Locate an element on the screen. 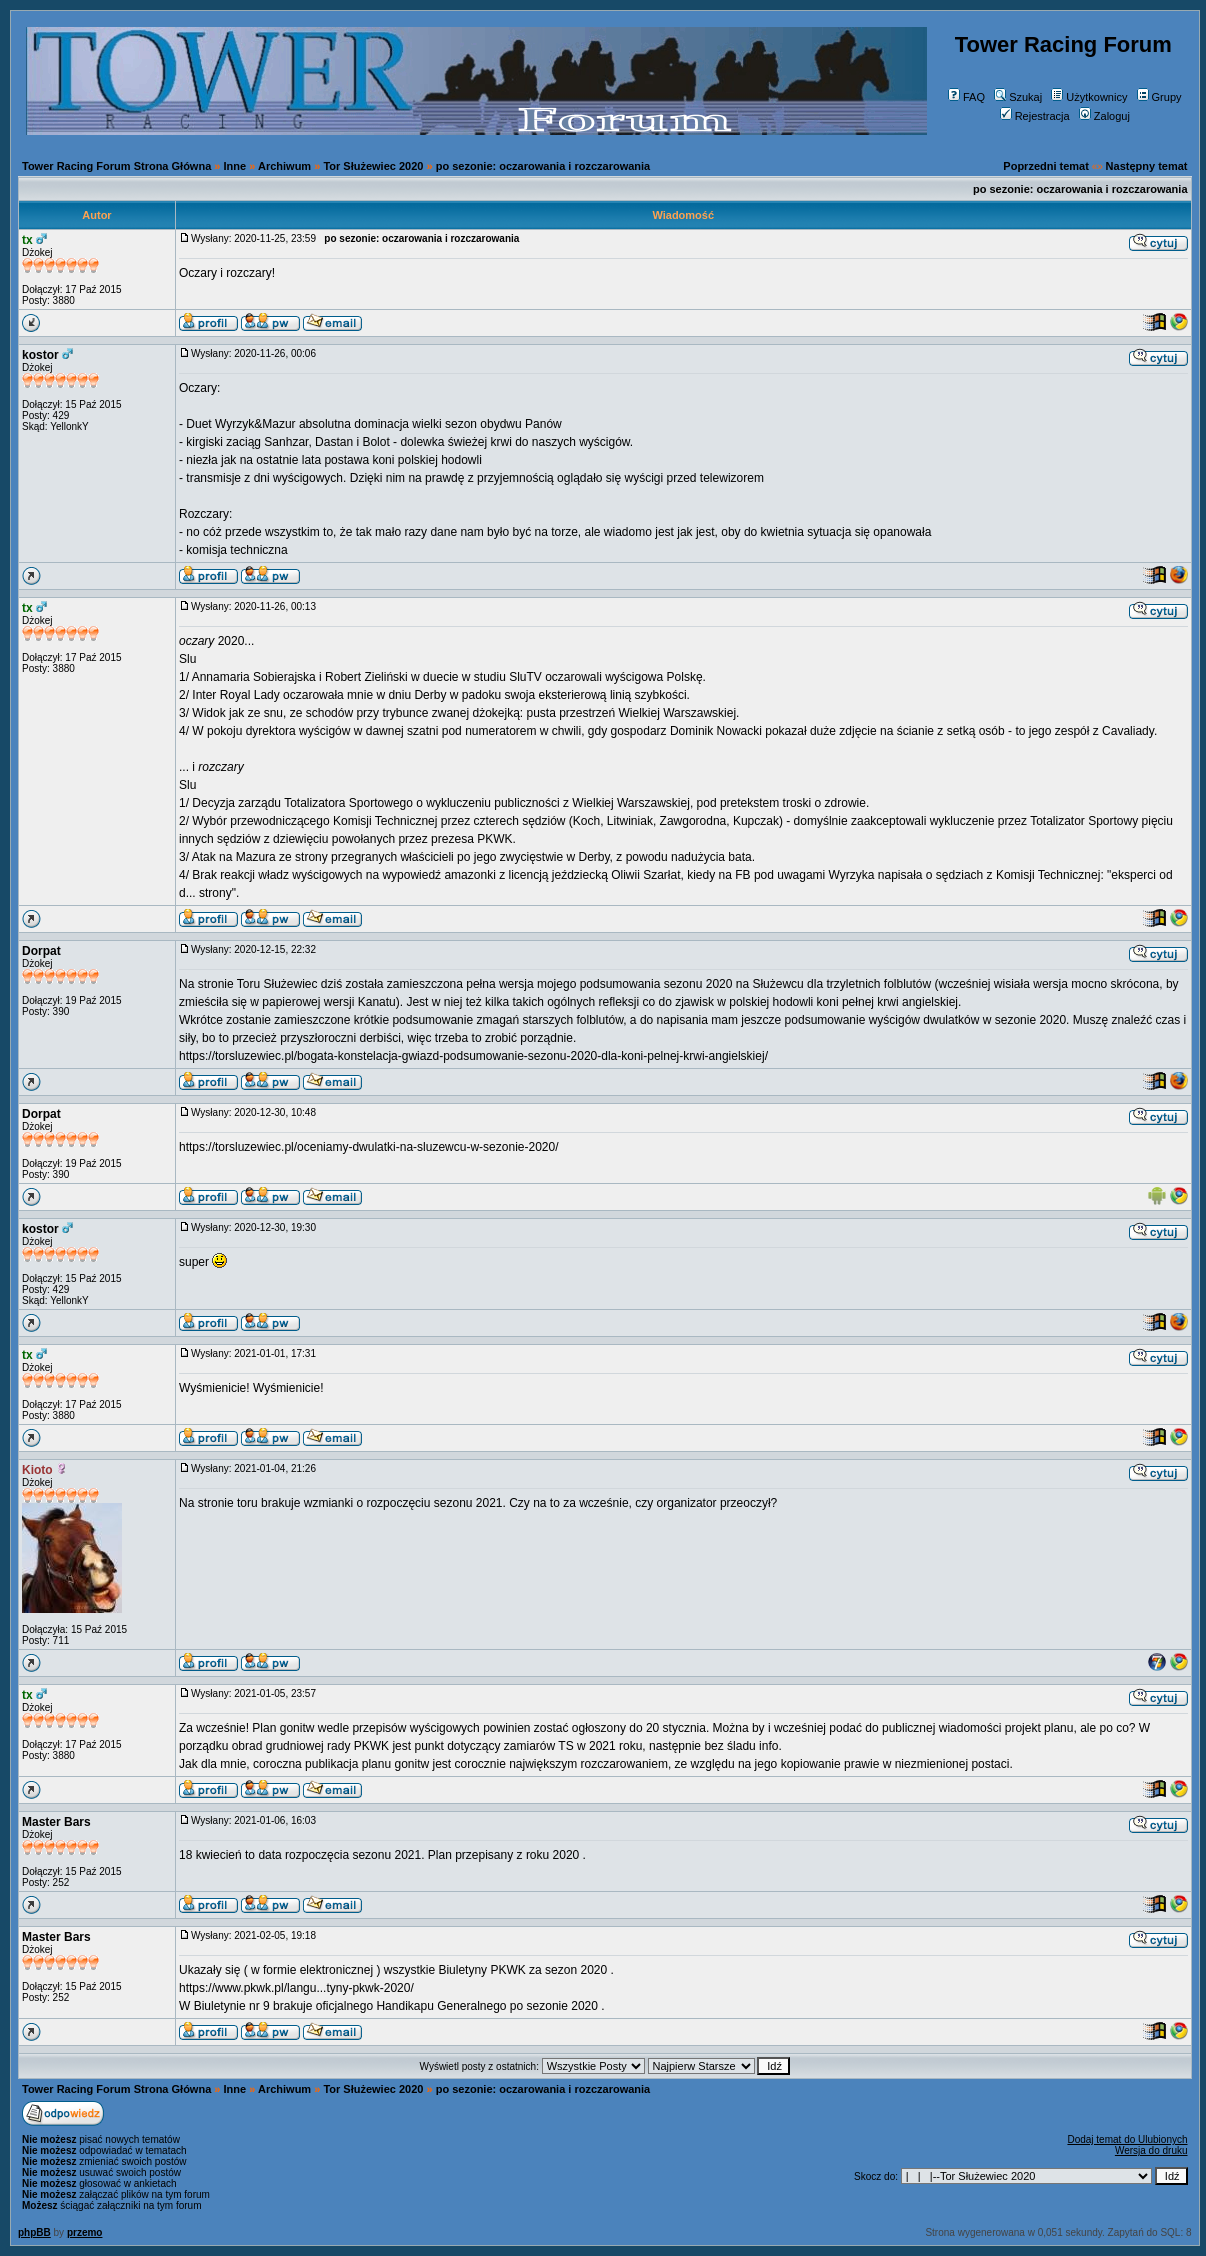  Rejestracja is located at coordinates (1035, 116).